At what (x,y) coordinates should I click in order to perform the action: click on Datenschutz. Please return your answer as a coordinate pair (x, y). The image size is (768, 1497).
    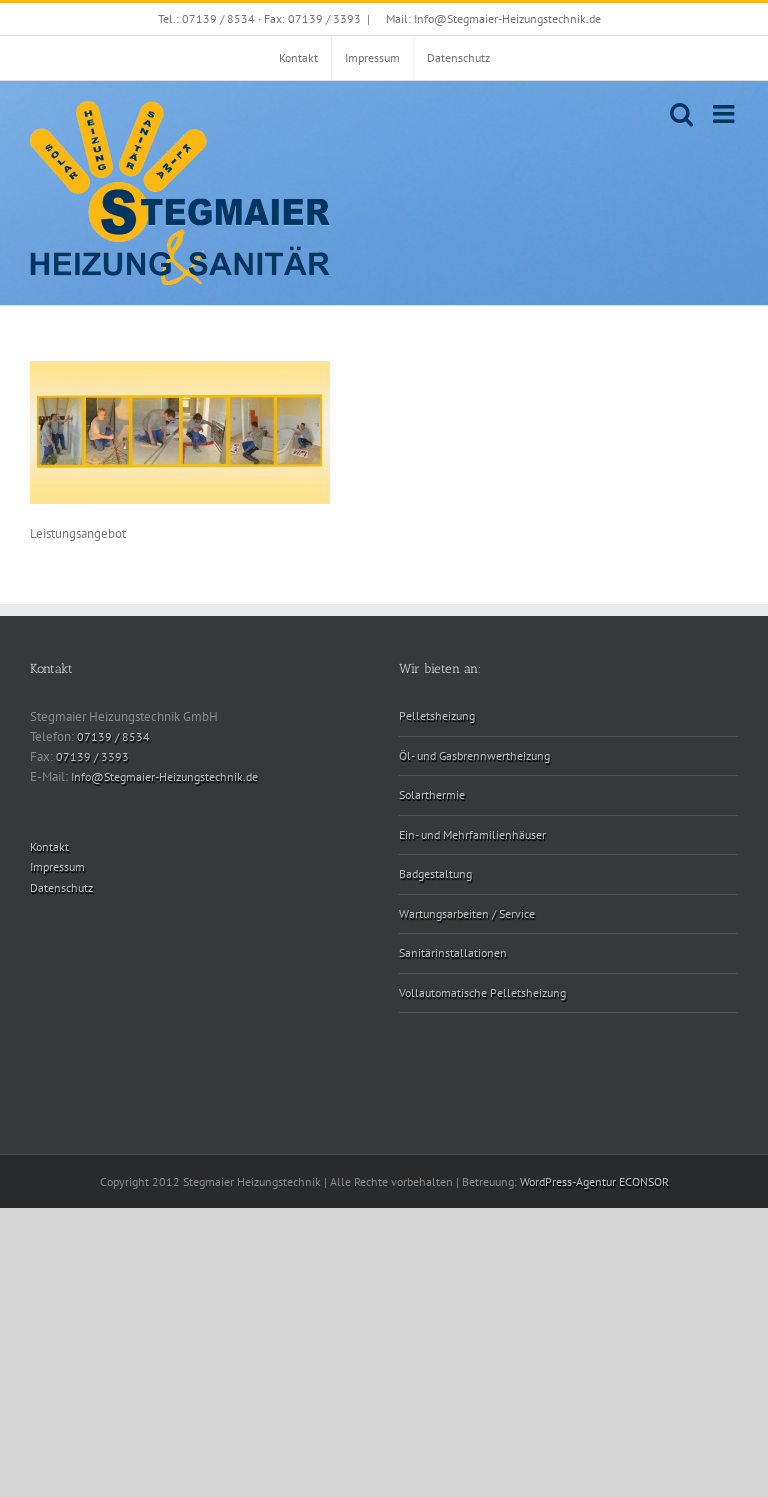
    Looking at the image, I should click on (61, 887).